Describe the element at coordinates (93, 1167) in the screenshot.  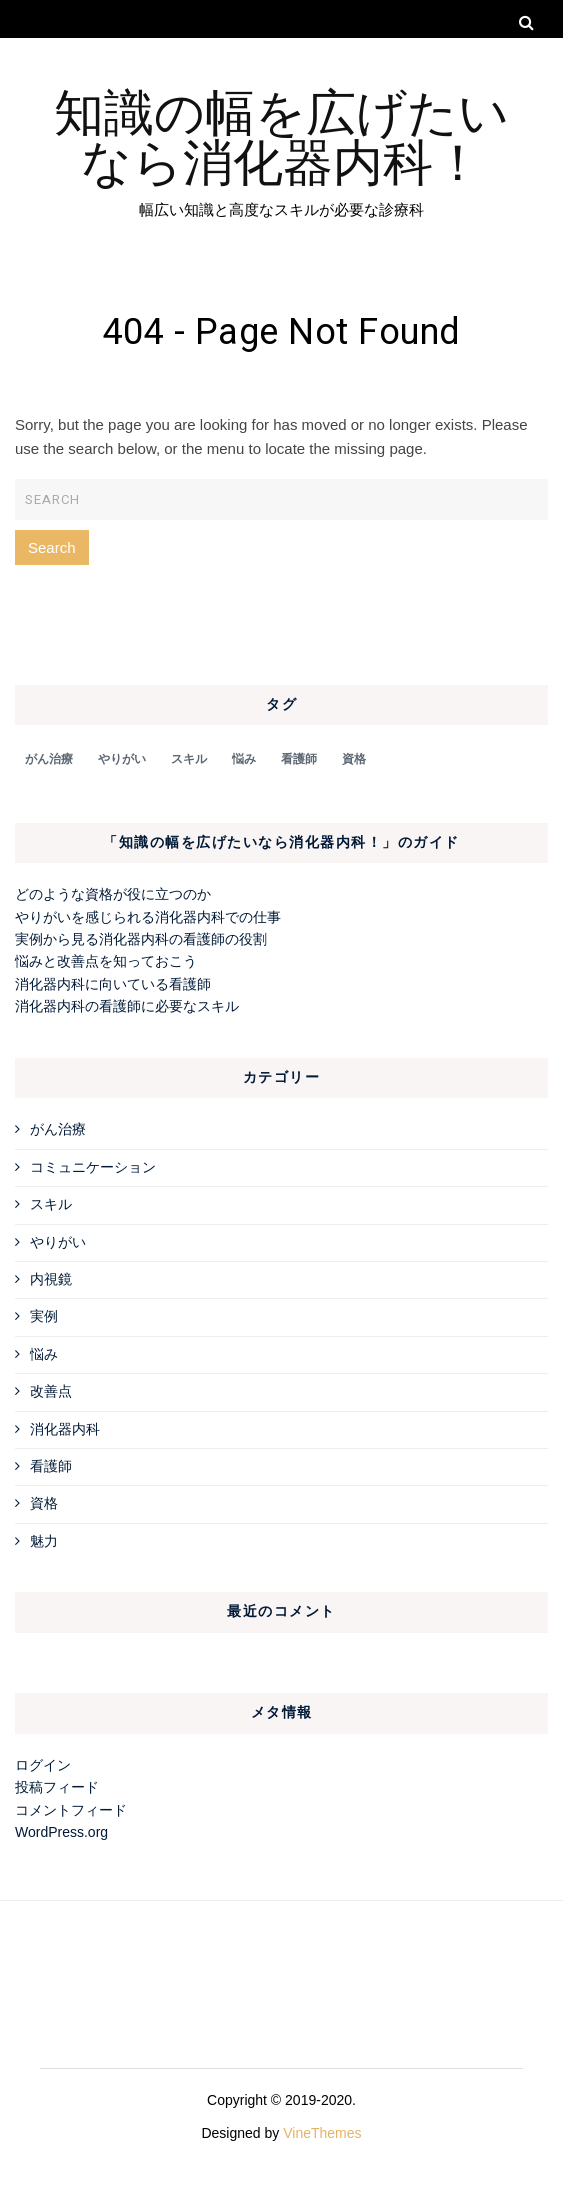
I see `コミュニケーション` at that location.